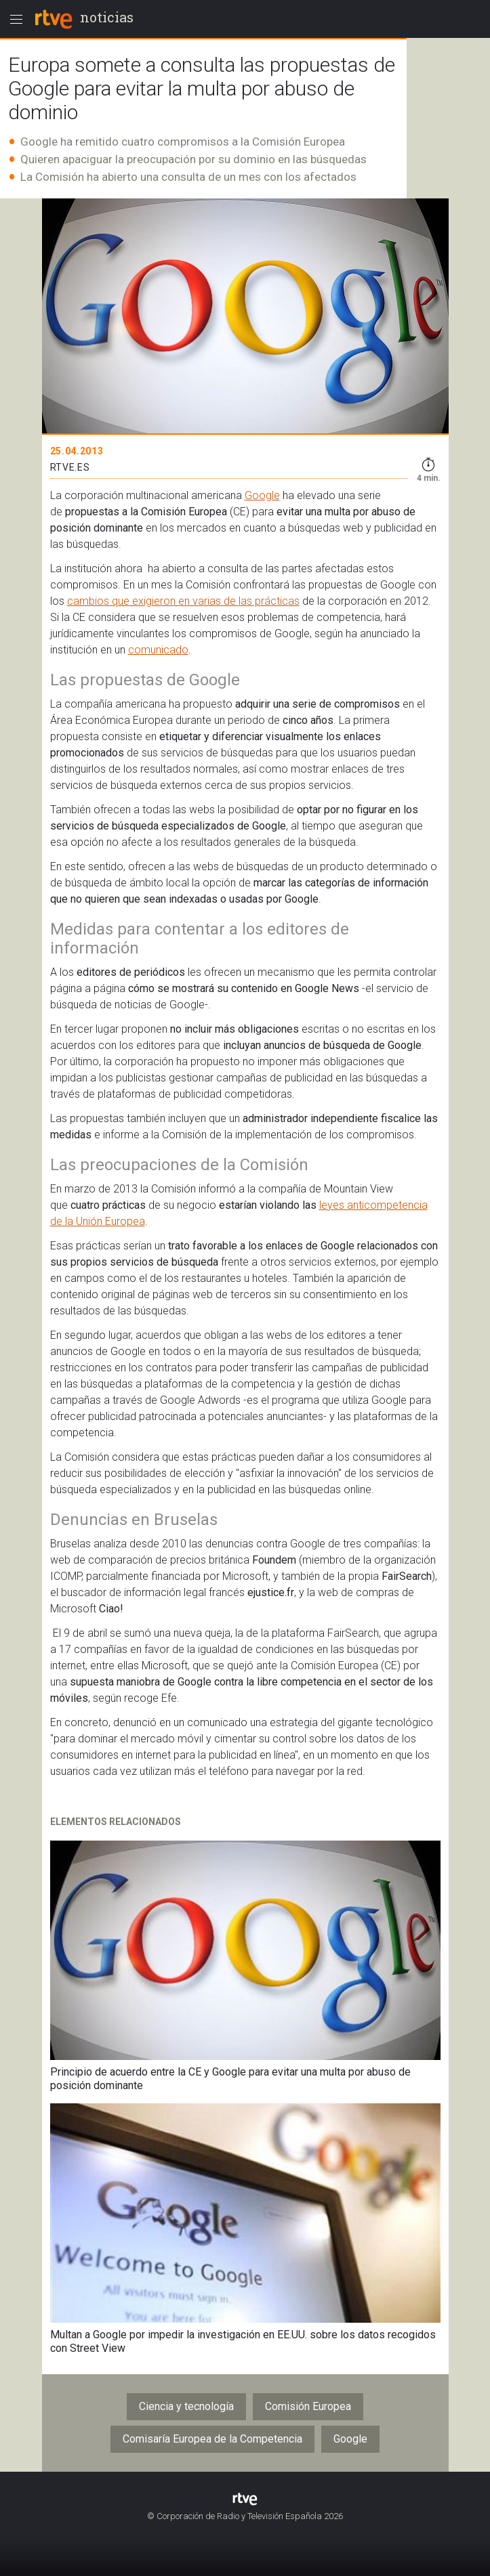  I want to click on Comisión Europea, so click(308, 2406).